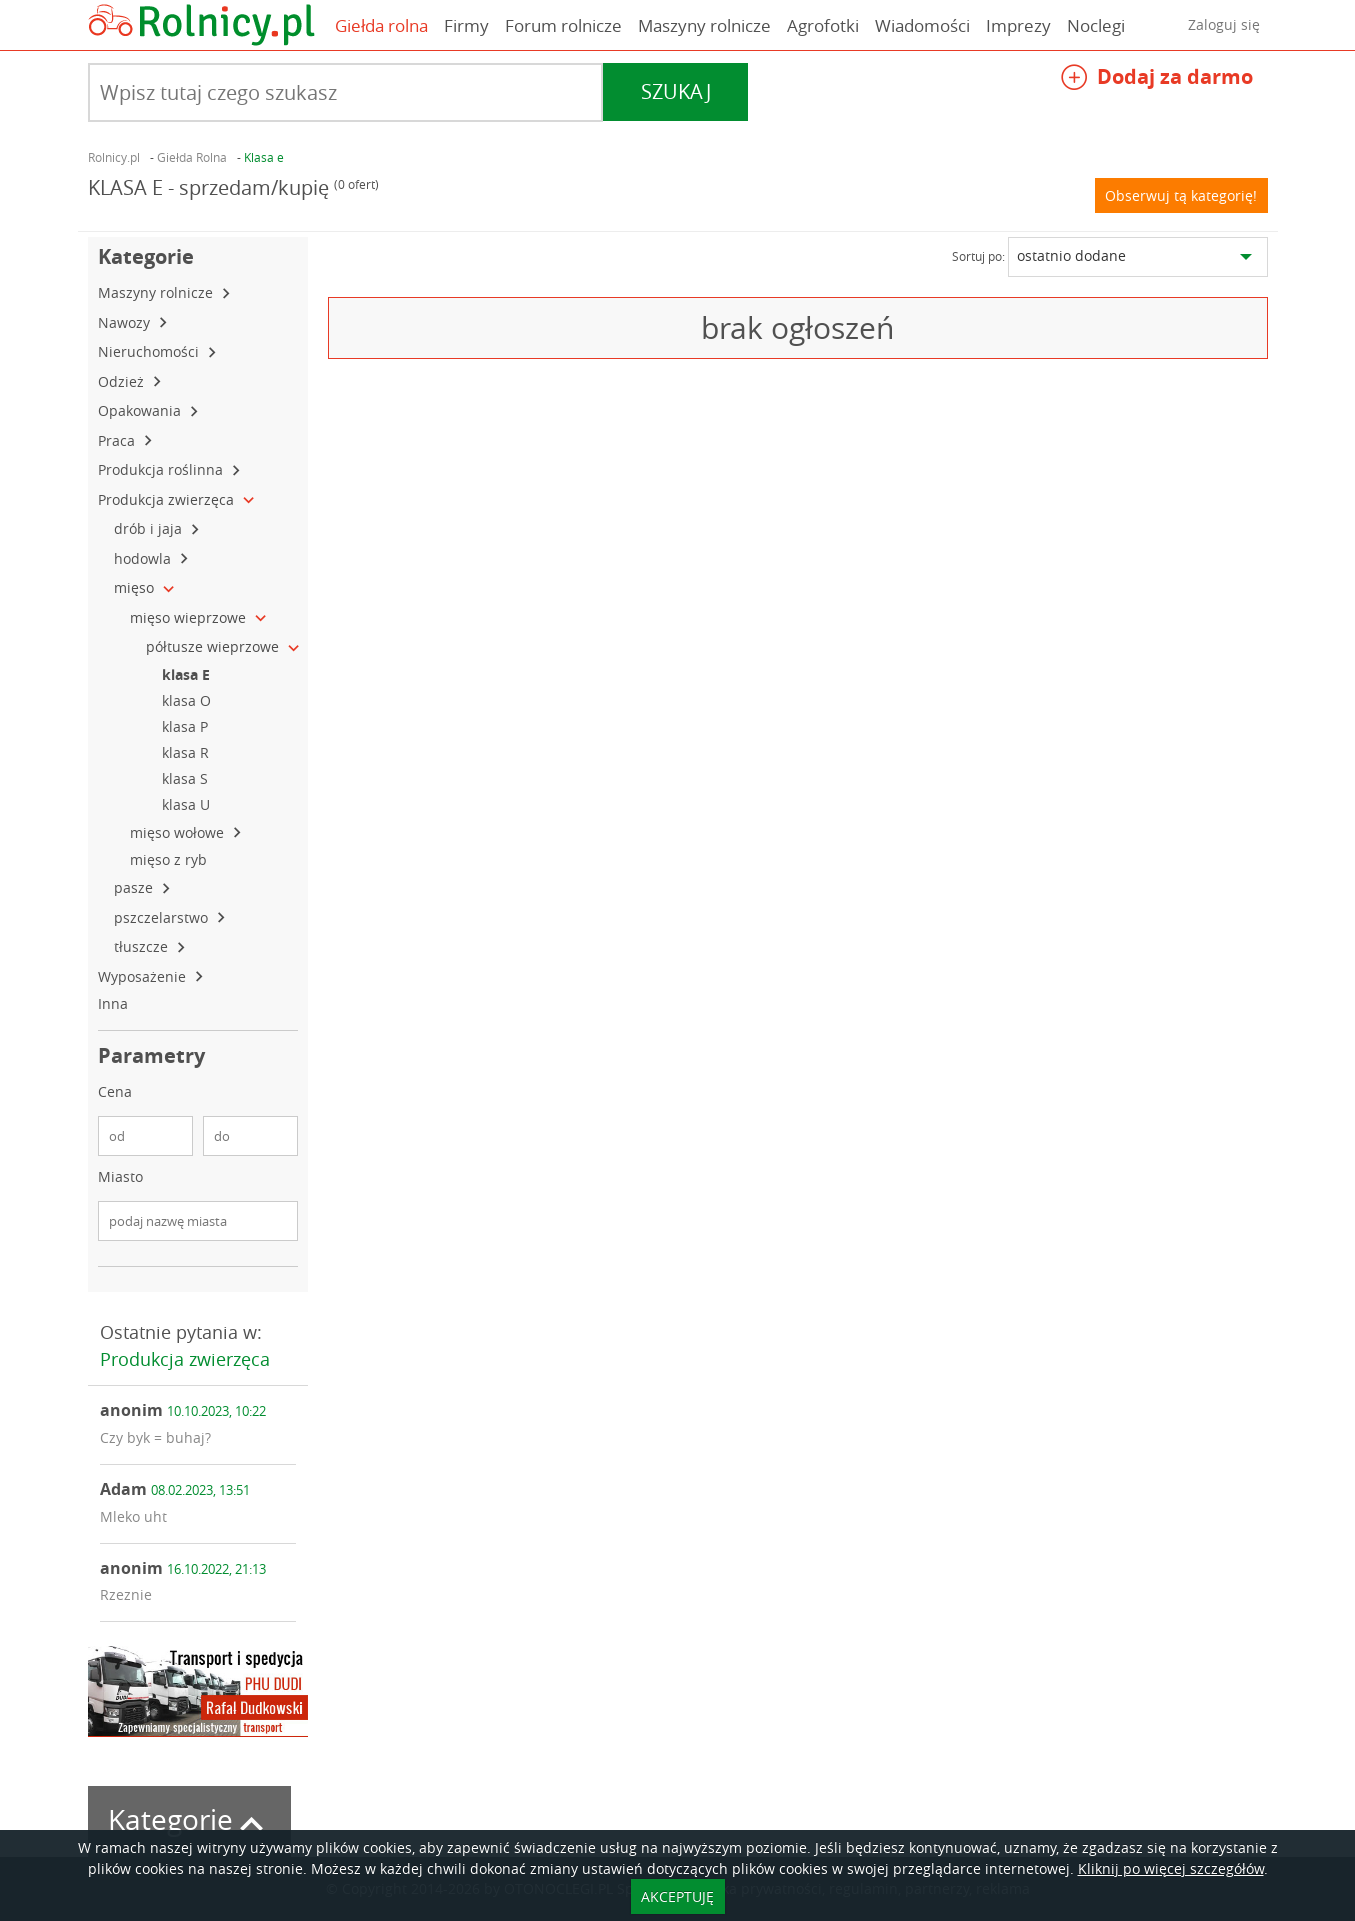  I want to click on Noclegi, so click(1096, 25).